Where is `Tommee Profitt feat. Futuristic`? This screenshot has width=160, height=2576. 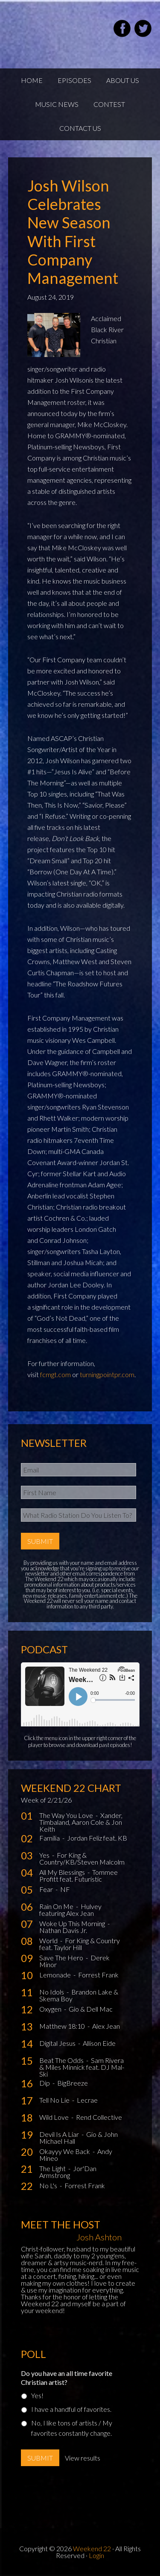
Tommee Profitt feat. Futuristic is located at coordinates (78, 1875).